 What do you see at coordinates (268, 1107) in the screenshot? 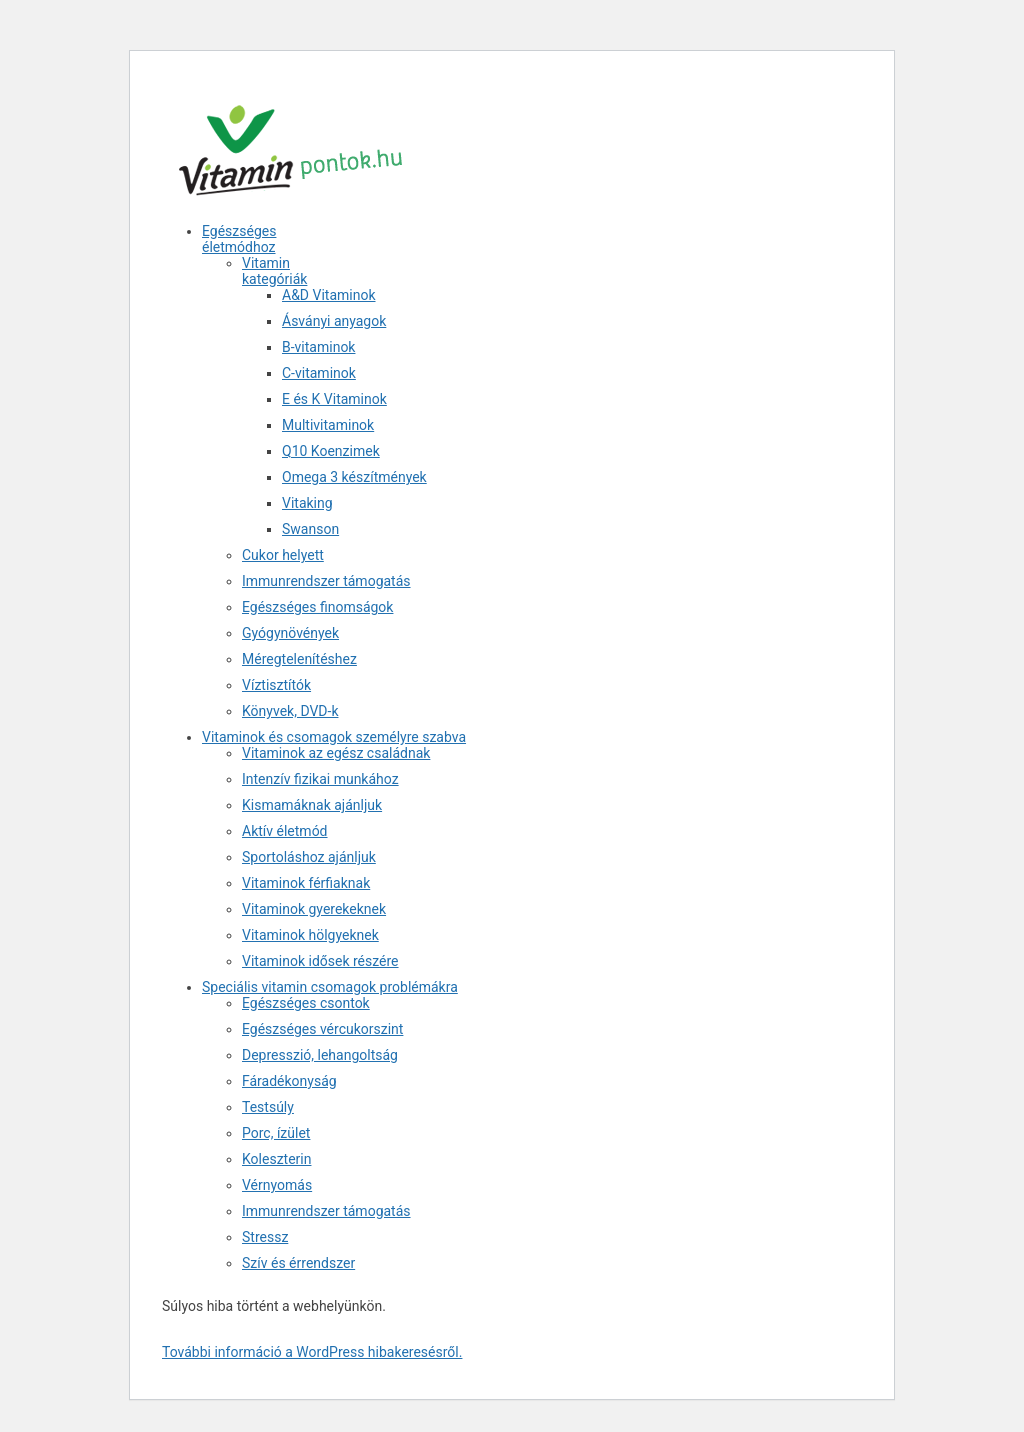
I see `Testsúly` at bounding box center [268, 1107].